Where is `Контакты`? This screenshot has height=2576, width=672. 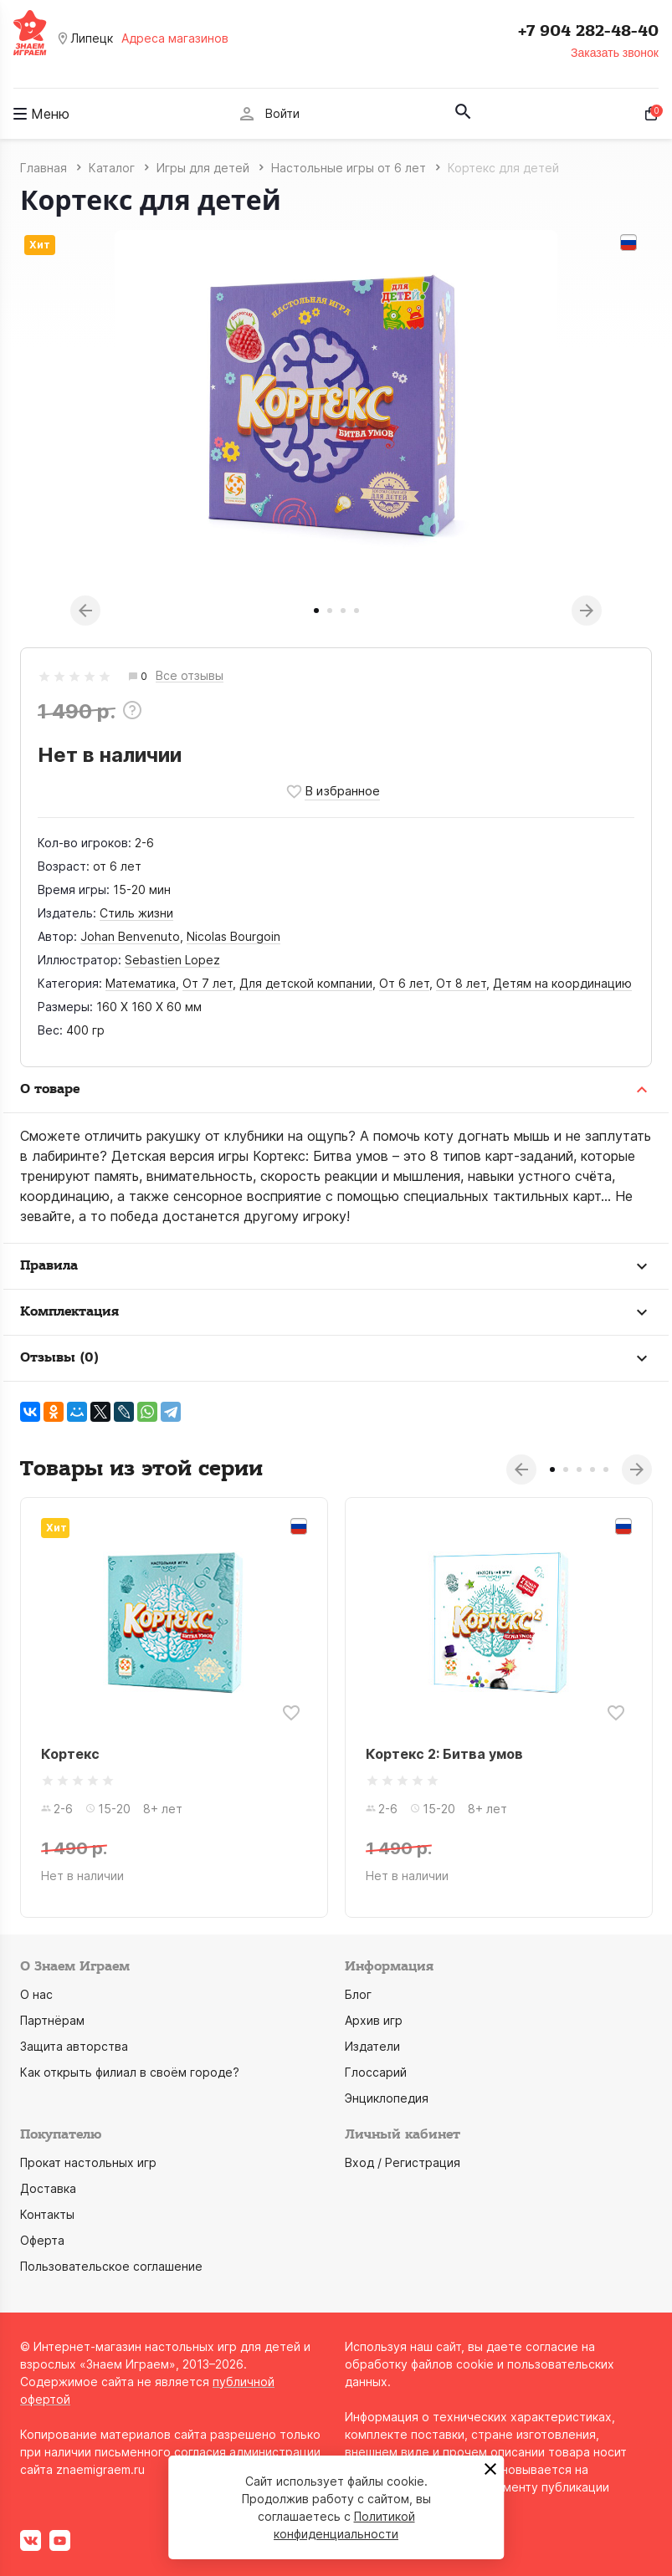 Контакты is located at coordinates (47, 2214).